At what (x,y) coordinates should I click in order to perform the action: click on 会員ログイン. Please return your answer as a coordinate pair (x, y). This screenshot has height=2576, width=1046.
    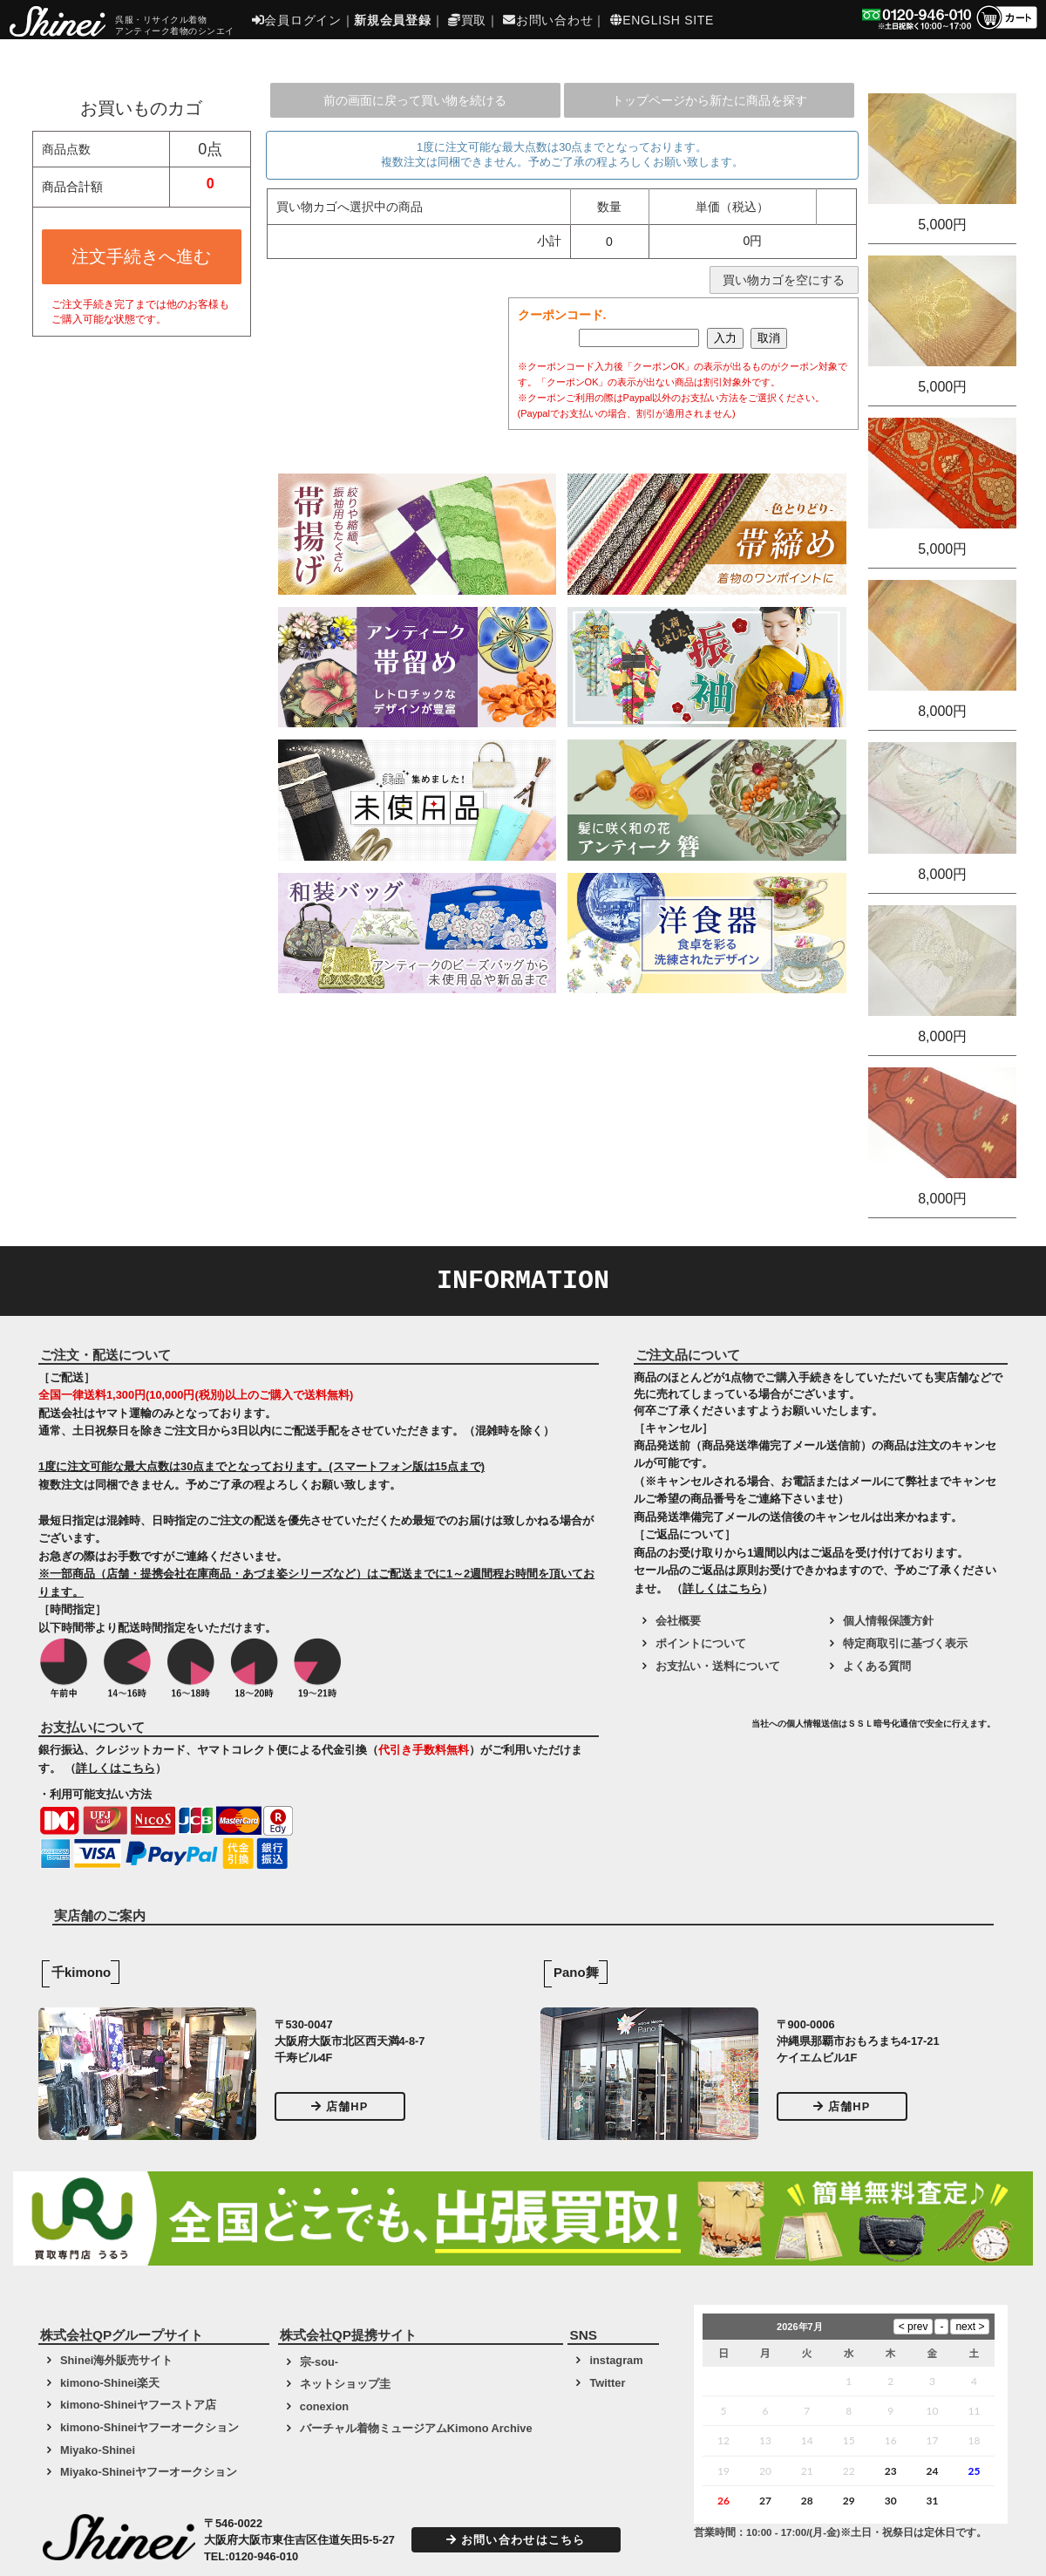
    Looking at the image, I should click on (297, 20).